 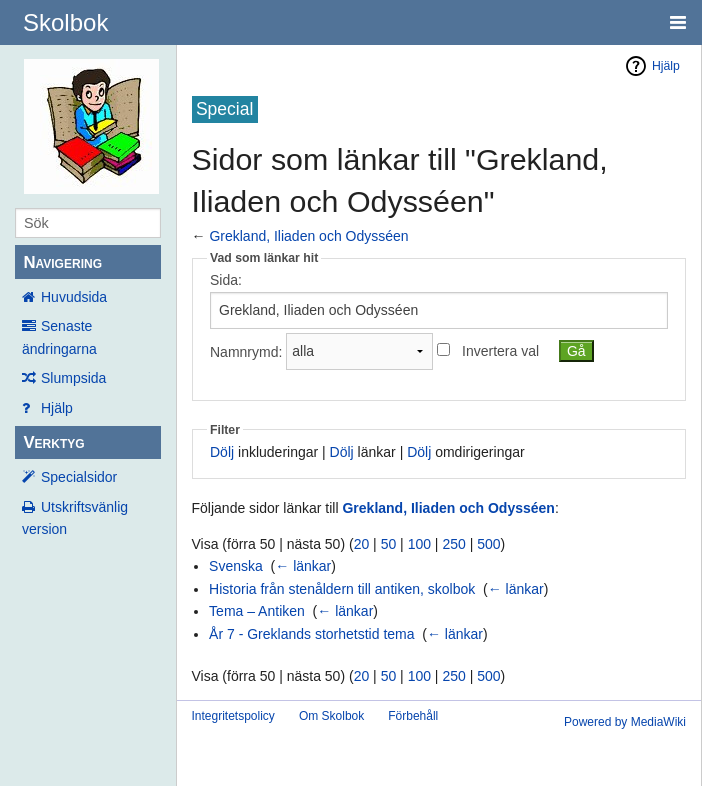 What do you see at coordinates (226, 280) in the screenshot?
I see `Sida:` at bounding box center [226, 280].